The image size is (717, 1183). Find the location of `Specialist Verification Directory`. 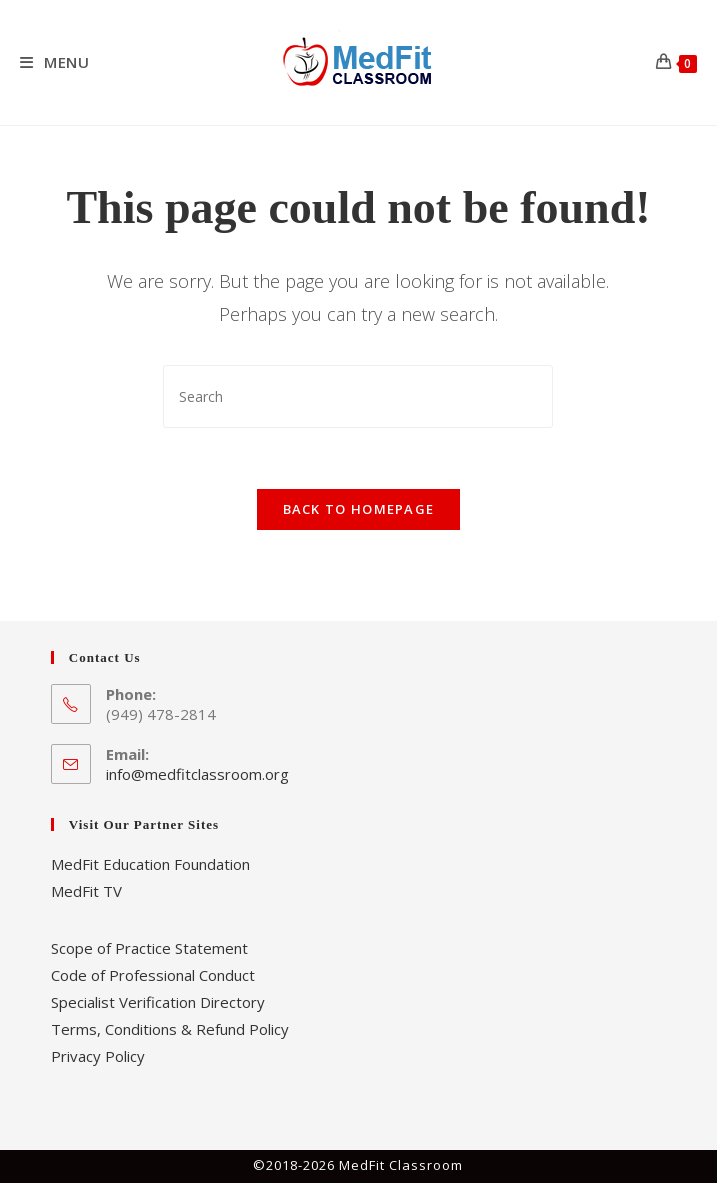

Specialist Verification Directory is located at coordinates (158, 1002).